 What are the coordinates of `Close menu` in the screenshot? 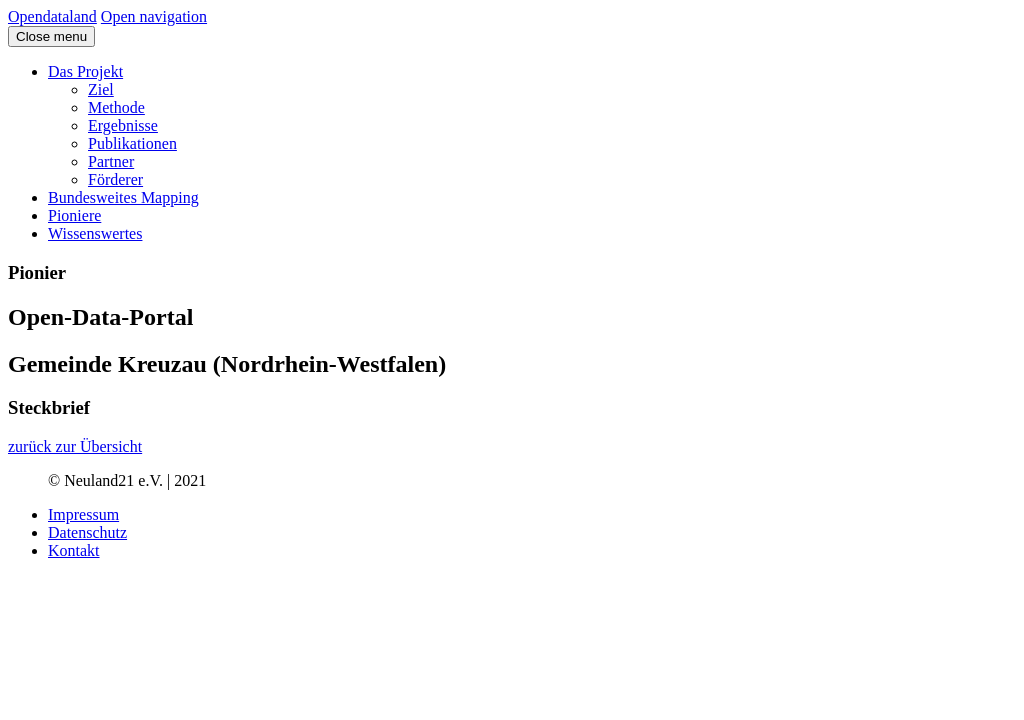 It's located at (51, 36).